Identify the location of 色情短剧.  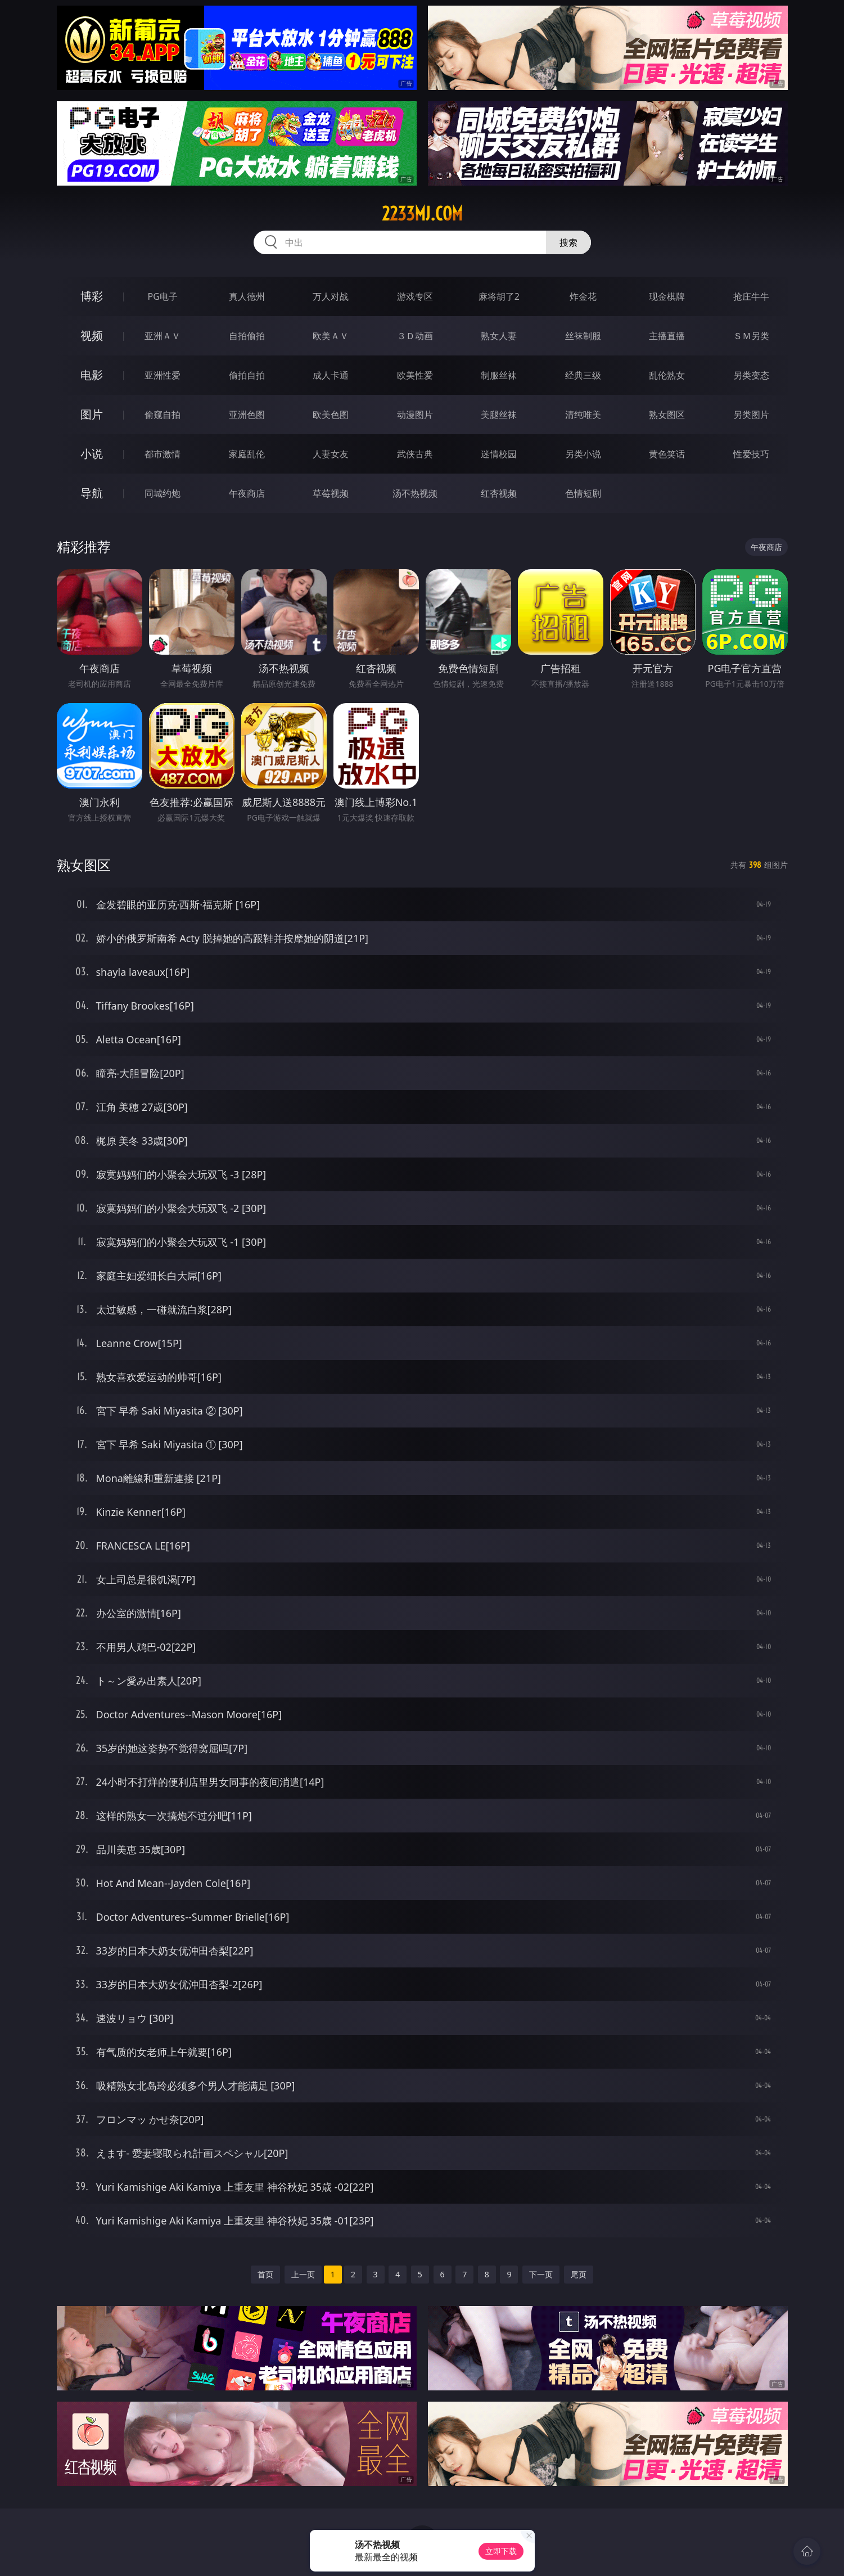
(583, 493).